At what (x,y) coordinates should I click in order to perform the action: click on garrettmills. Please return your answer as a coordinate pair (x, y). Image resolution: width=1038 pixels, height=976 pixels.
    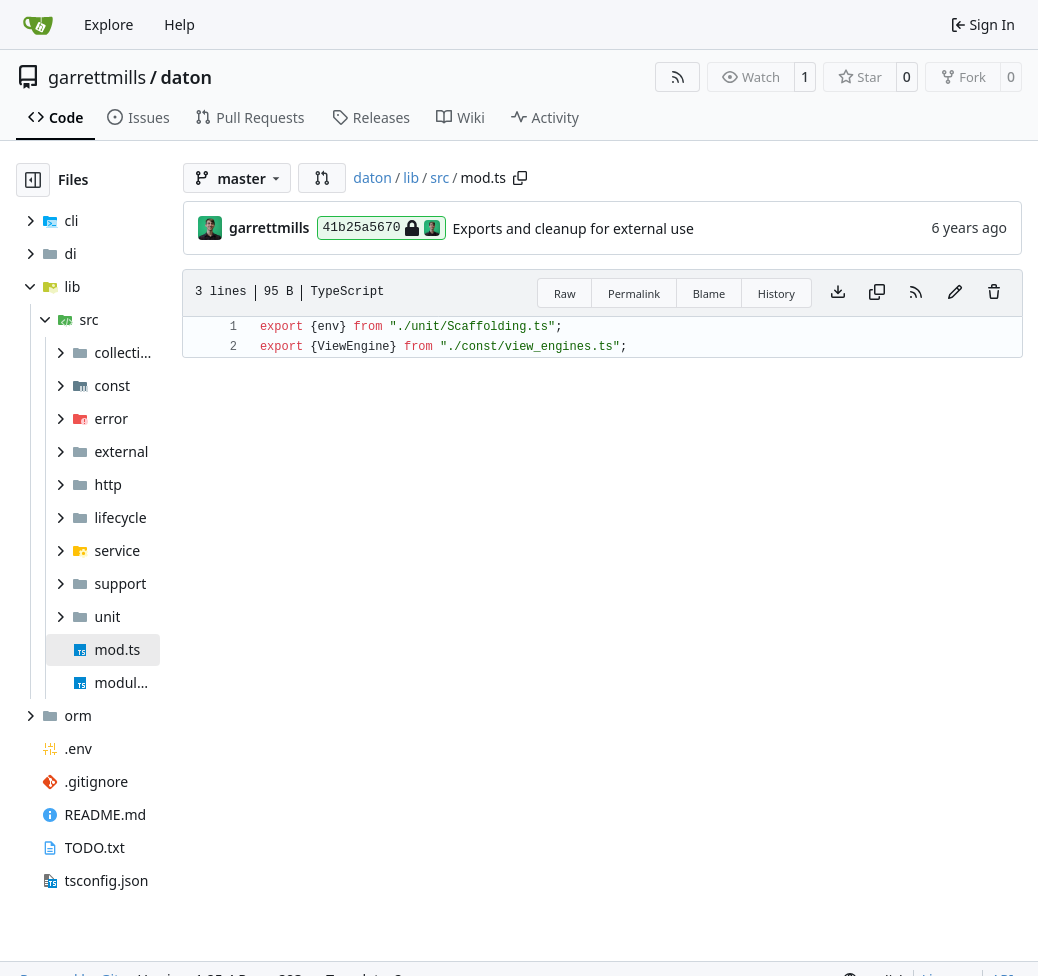
    Looking at the image, I should click on (97, 77).